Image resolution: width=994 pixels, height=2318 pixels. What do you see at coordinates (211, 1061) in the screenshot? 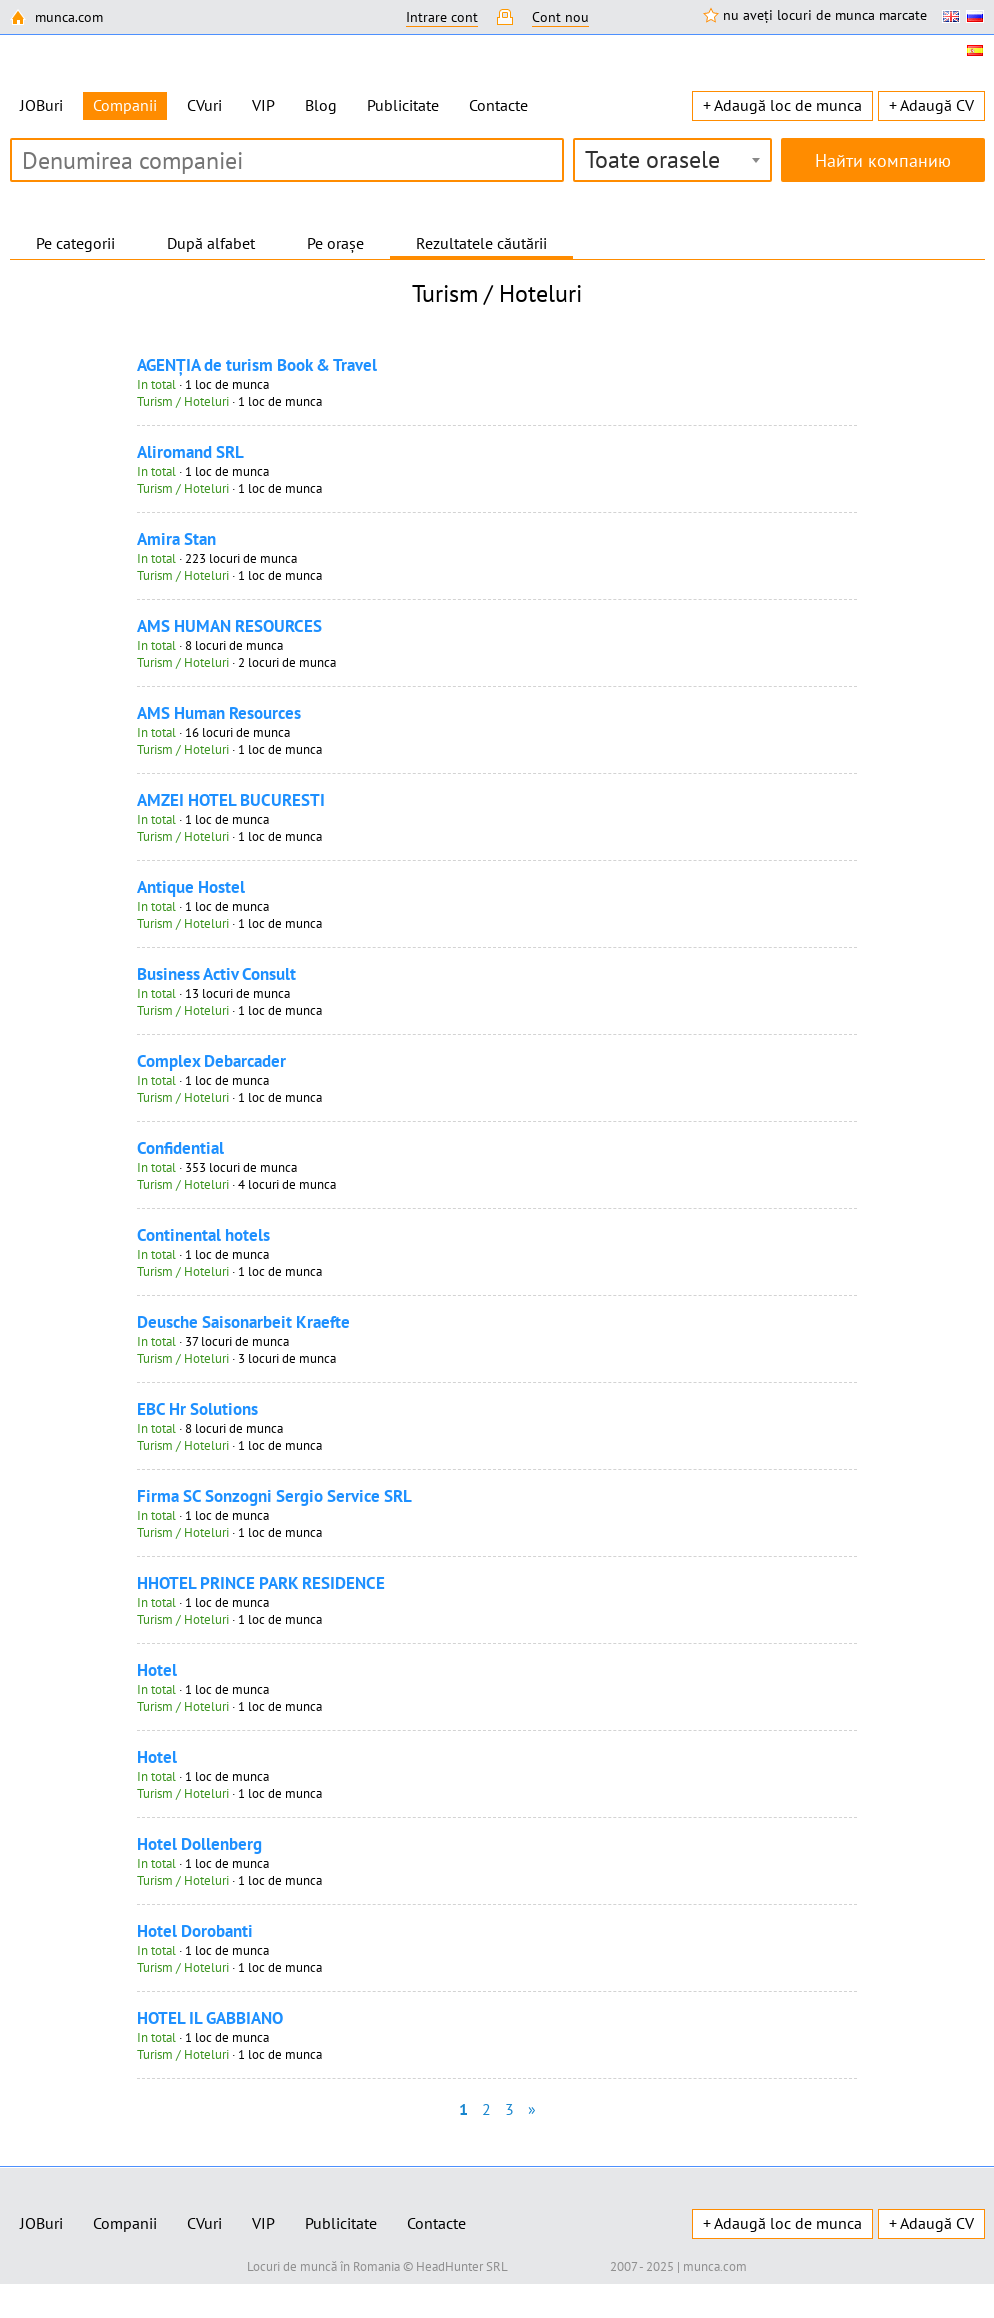
I see `Complex Debarcader` at bounding box center [211, 1061].